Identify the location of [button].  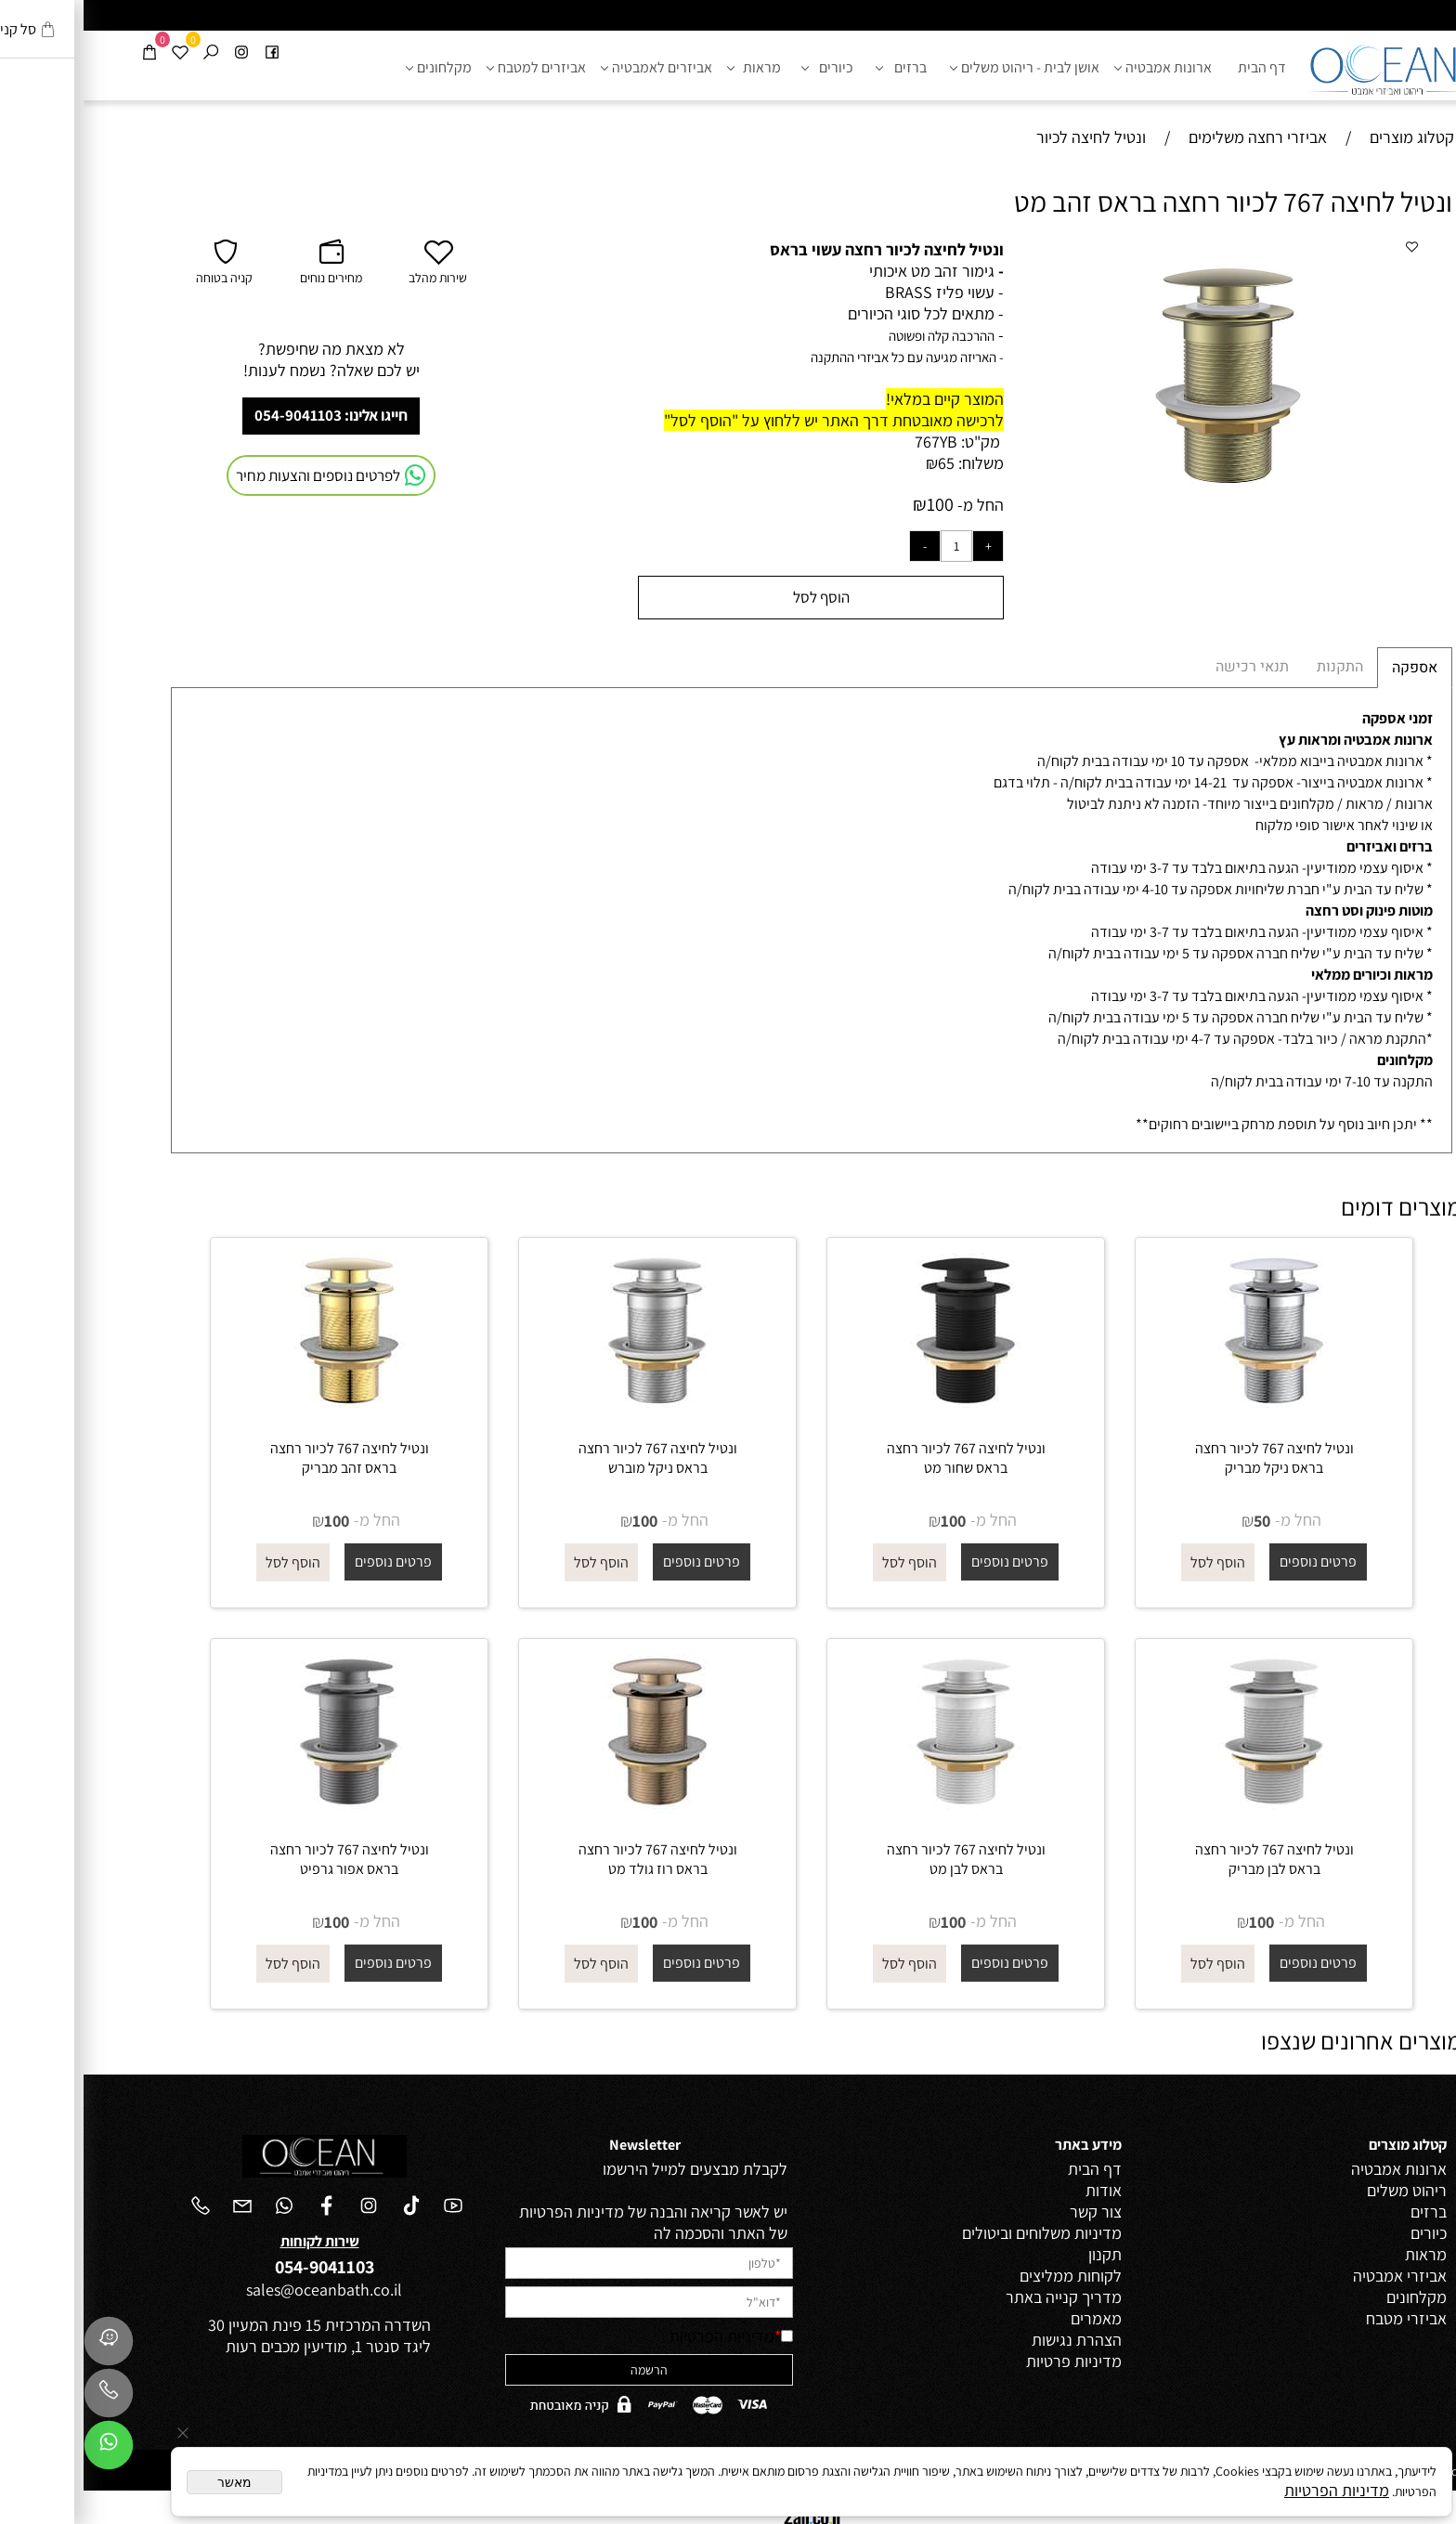
(1319, 255).